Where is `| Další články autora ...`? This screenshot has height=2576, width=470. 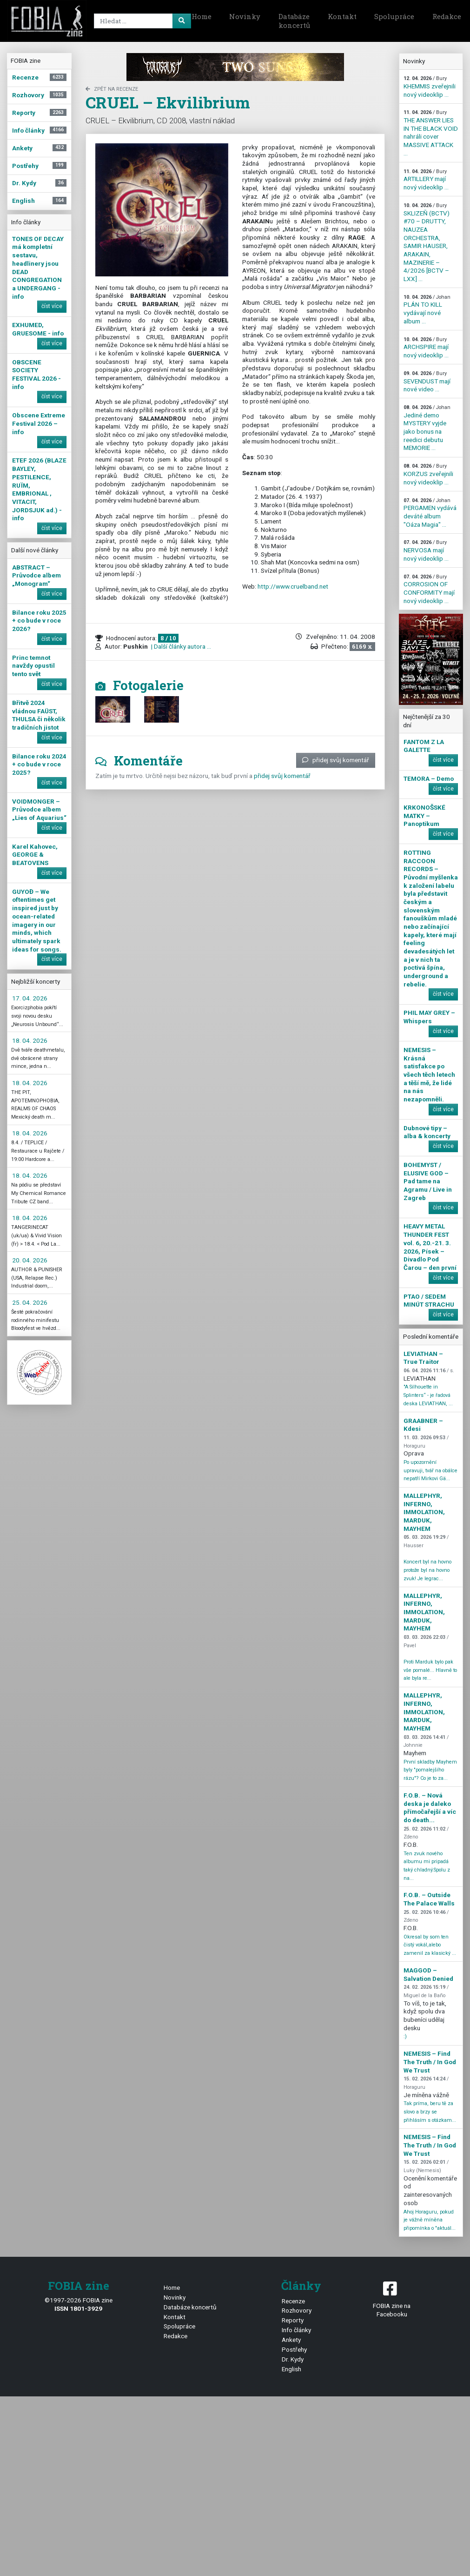
| Další články autora ... is located at coordinates (180, 646).